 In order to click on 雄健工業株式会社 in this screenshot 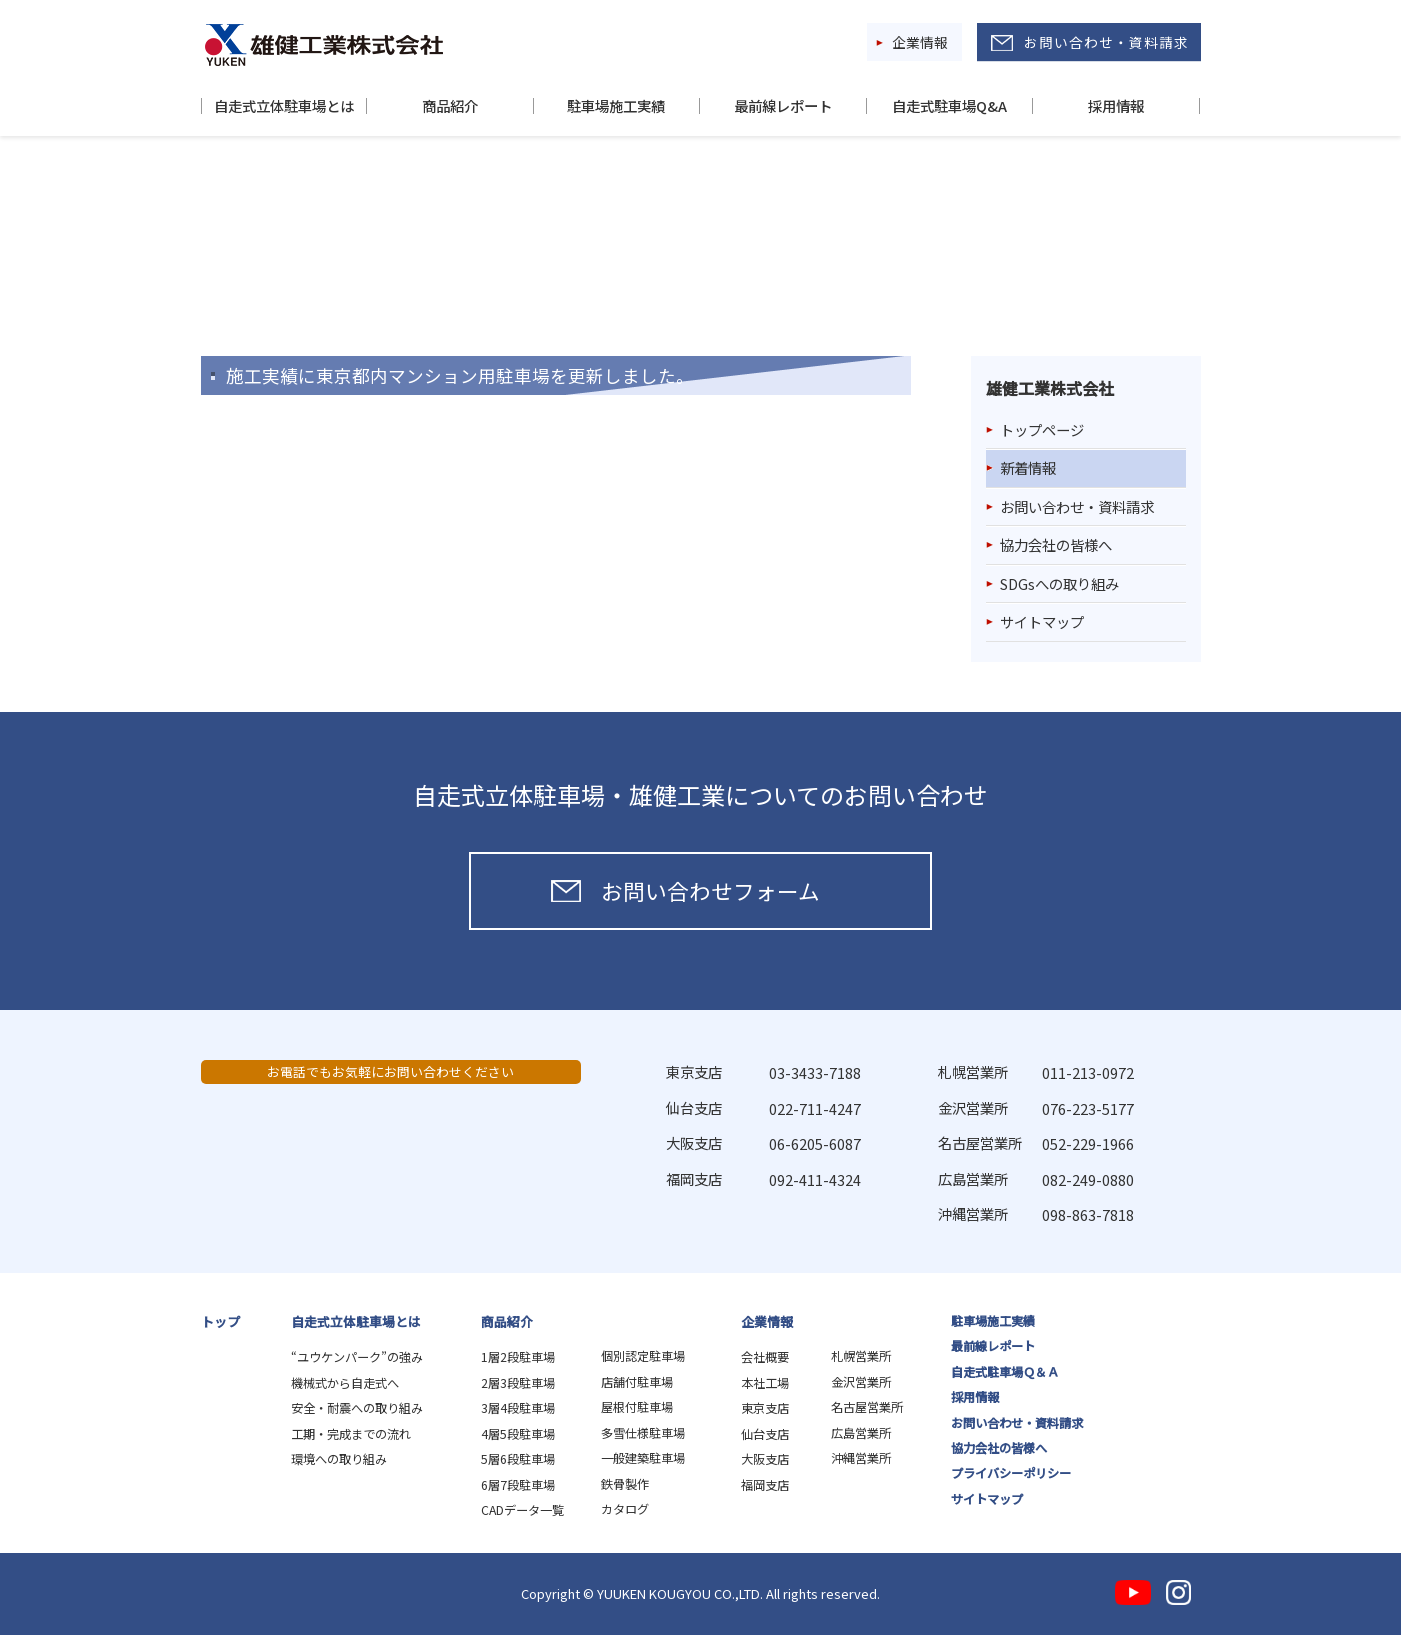, I will do `click(324, 45)`.